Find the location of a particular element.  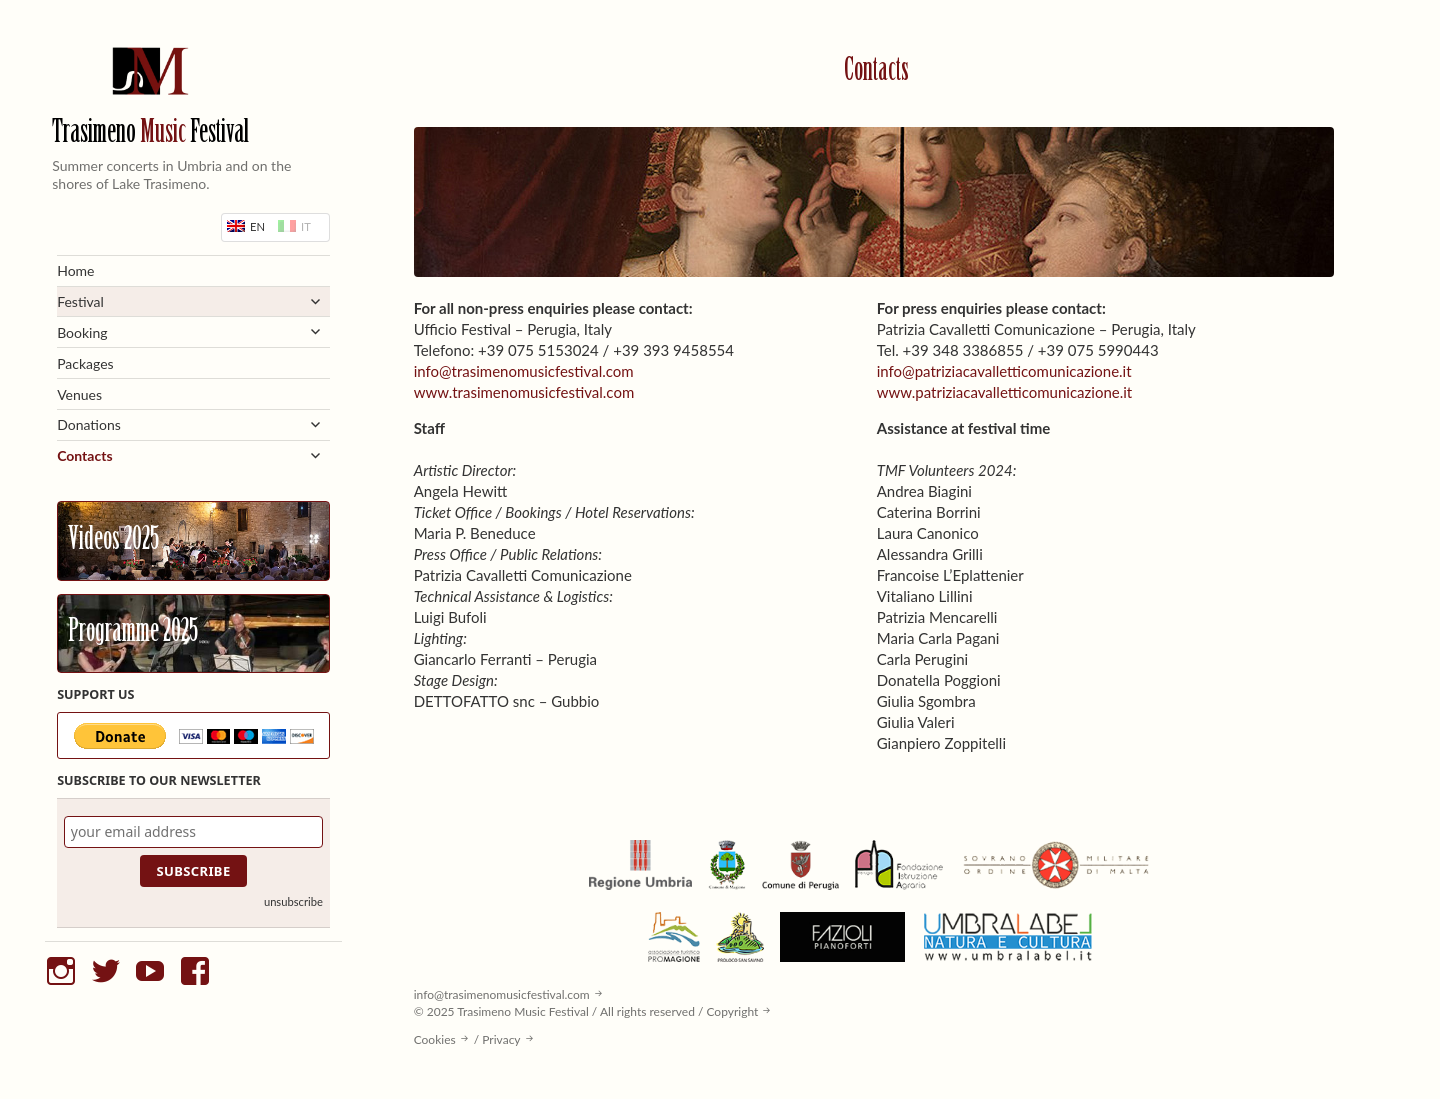

info@trasimenomusicfestival.com is located at coordinates (524, 371).